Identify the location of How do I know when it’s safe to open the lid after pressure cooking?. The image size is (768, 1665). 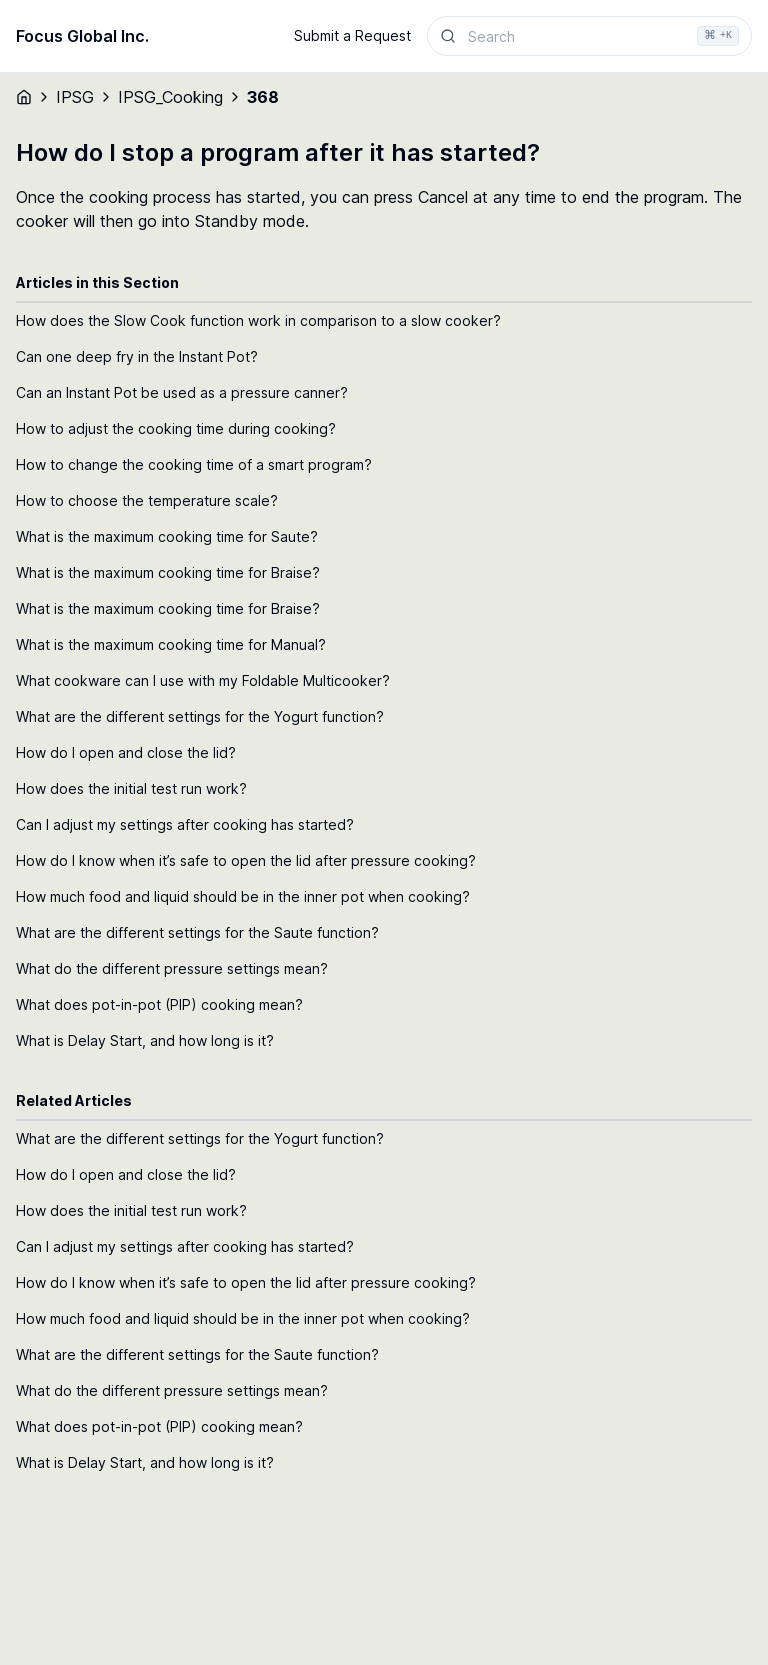
(246, 860).